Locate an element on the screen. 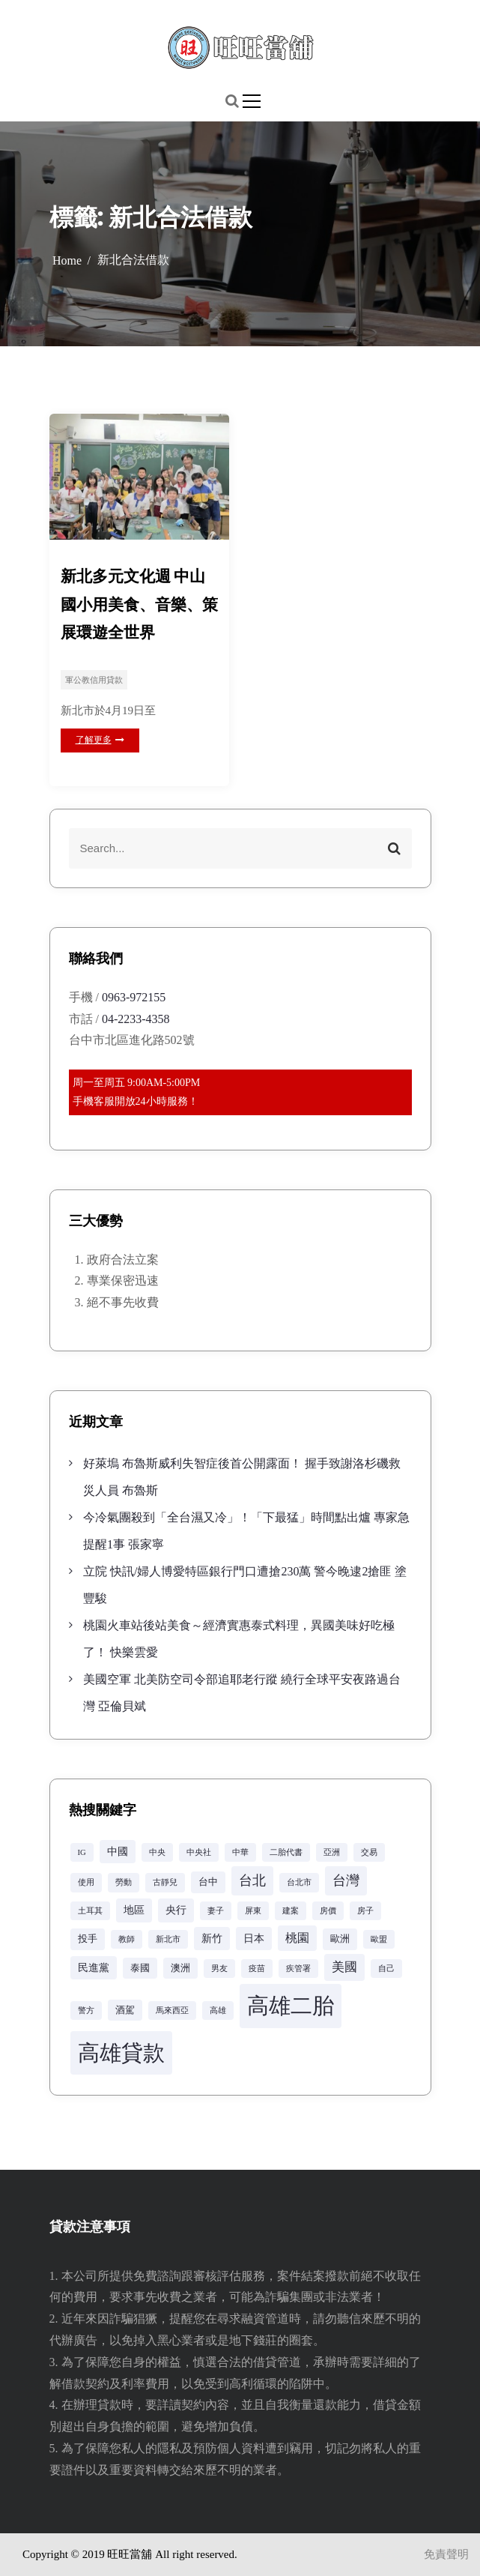 The width and height of the screenshot is (480, 2576). 免責聲明 is located at coordinates (446, 2554).